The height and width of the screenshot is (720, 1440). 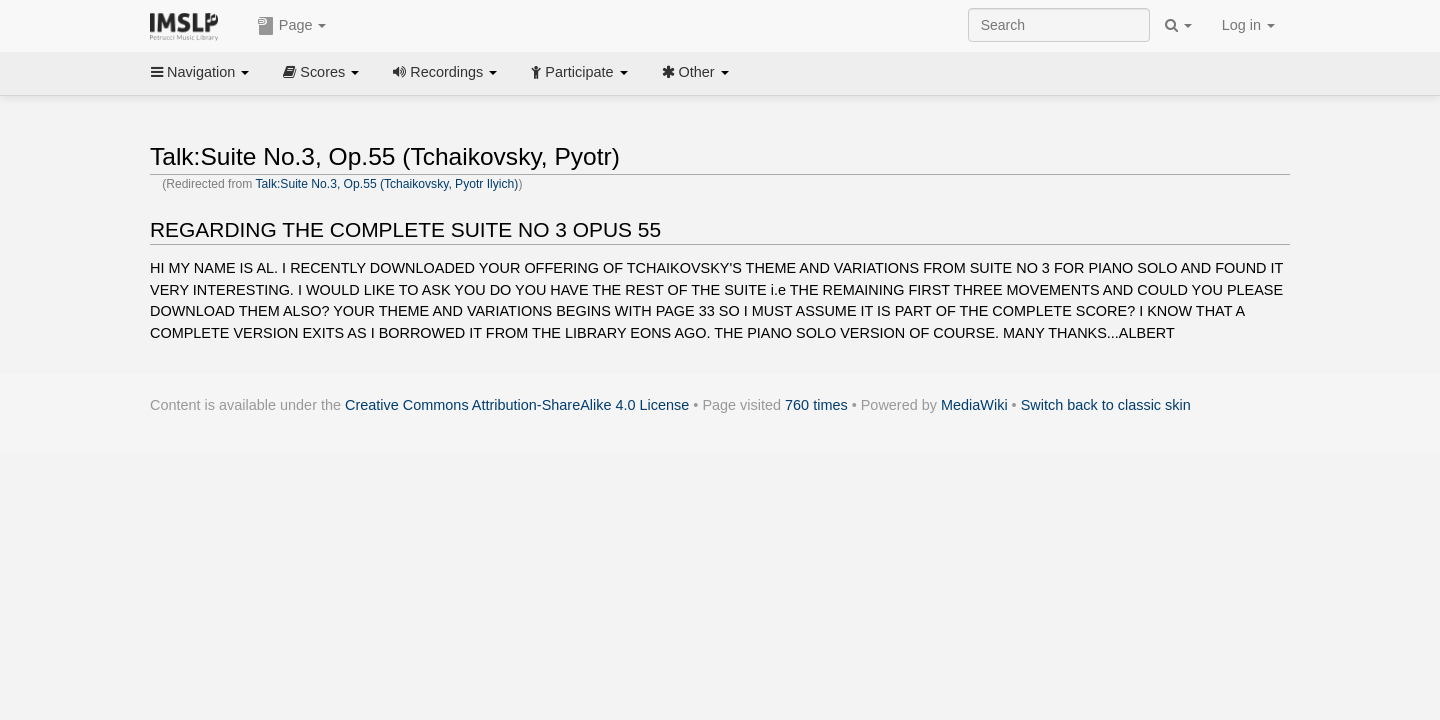 What do you see at coordinates (816, 405) in the screenshot?
I see `760 times` at bounding box center [816, 405].